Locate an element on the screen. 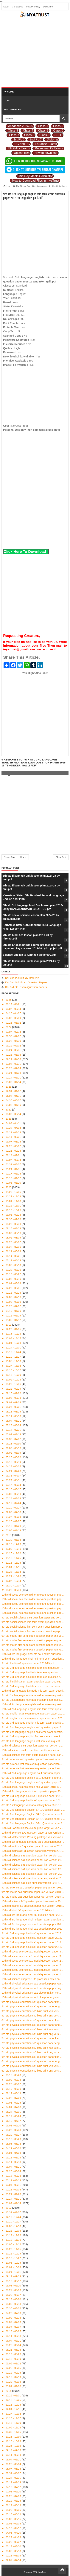 This screenshot has width=70, height=2576. Class-4 is located at coordinates (28, 130).